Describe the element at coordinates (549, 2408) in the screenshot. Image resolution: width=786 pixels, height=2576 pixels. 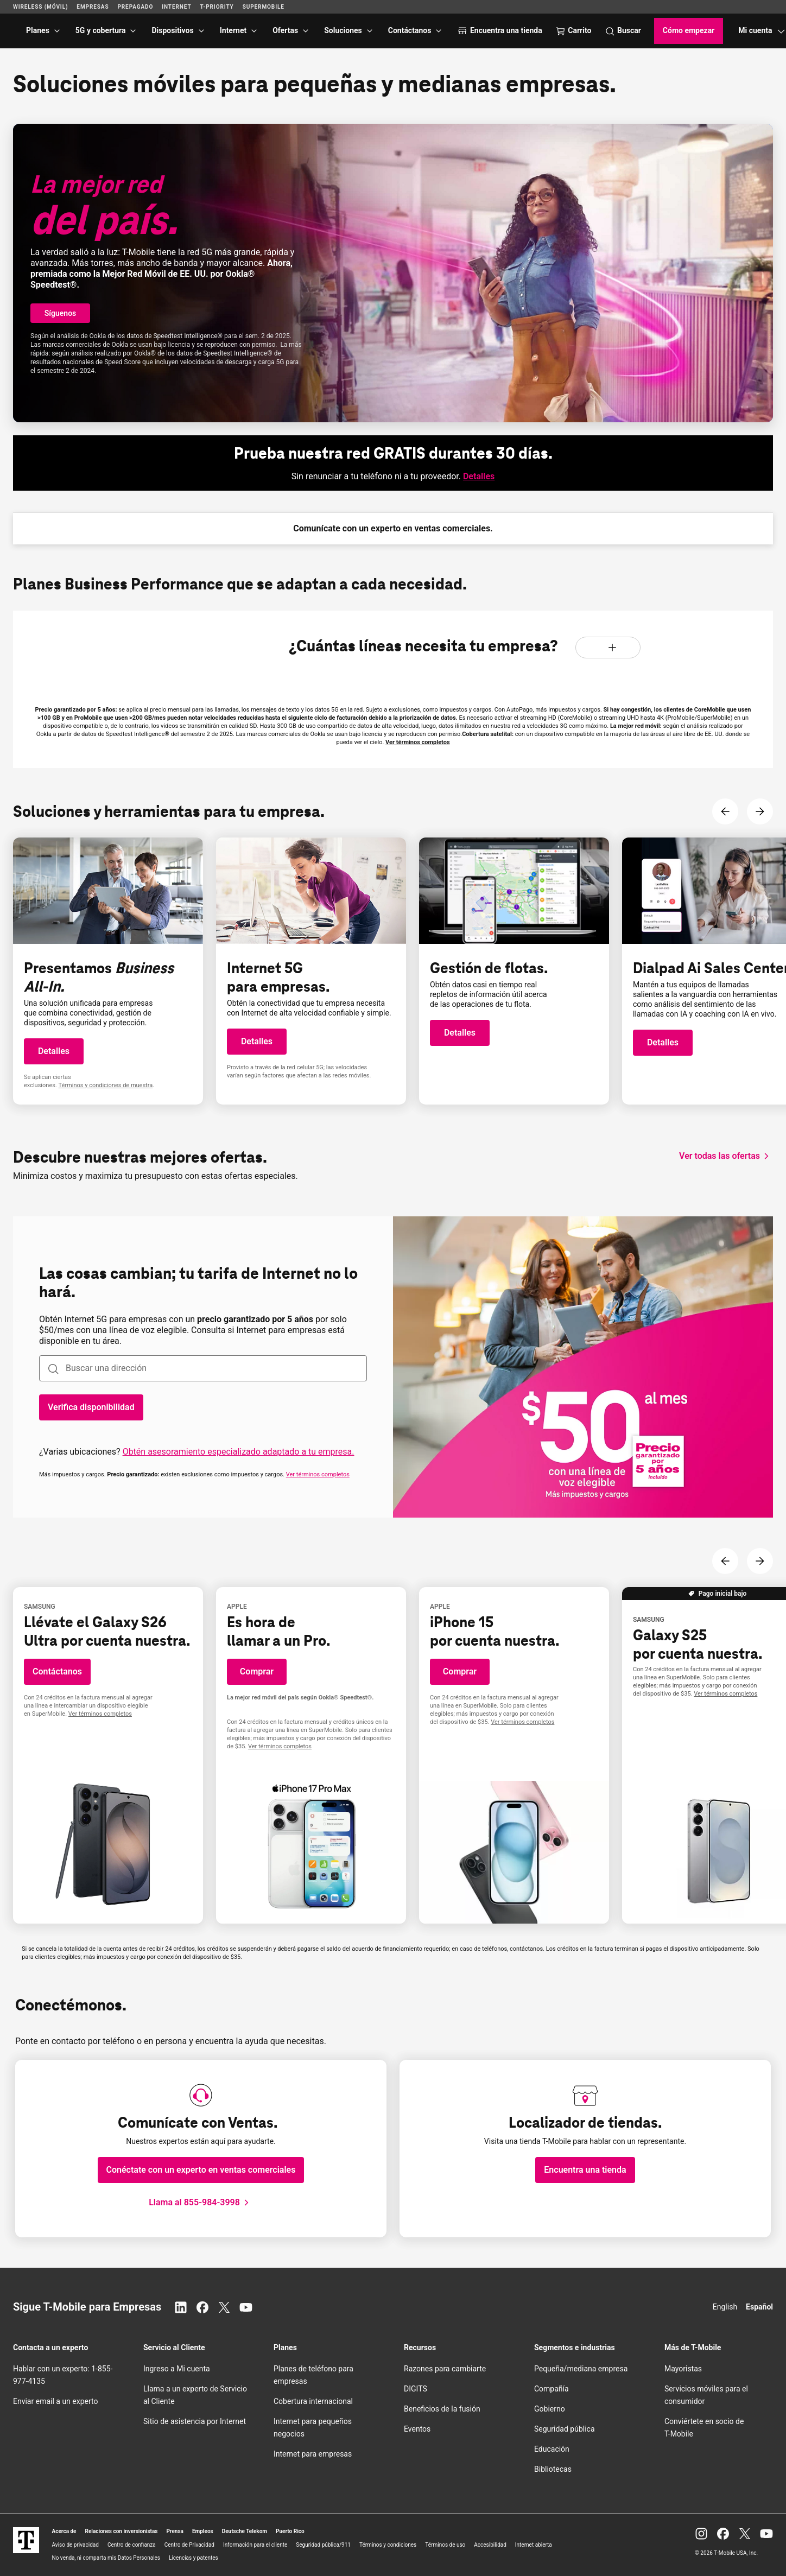
I see `Gobierno` at that location.